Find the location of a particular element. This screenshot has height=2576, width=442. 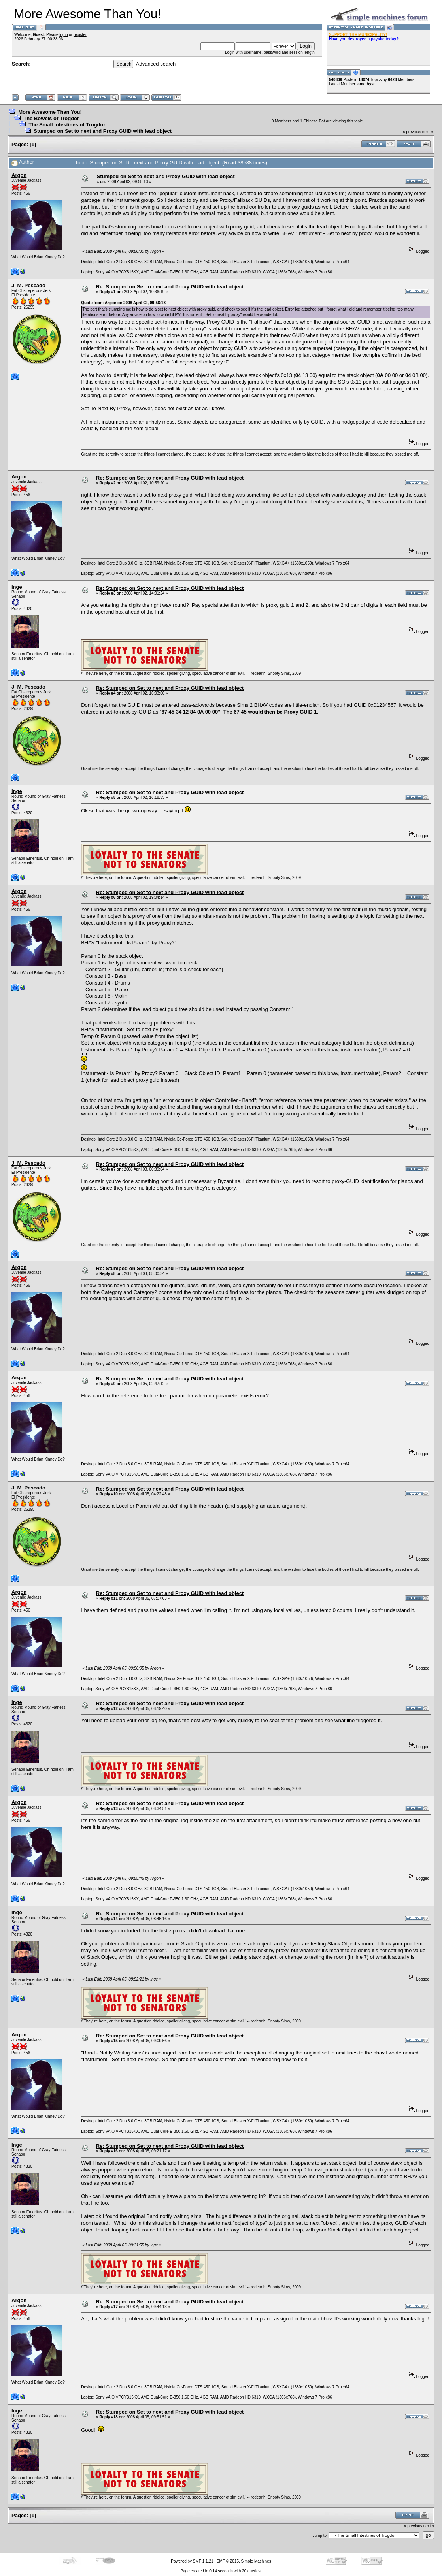

amethyst is located at coordinates (366, 84).